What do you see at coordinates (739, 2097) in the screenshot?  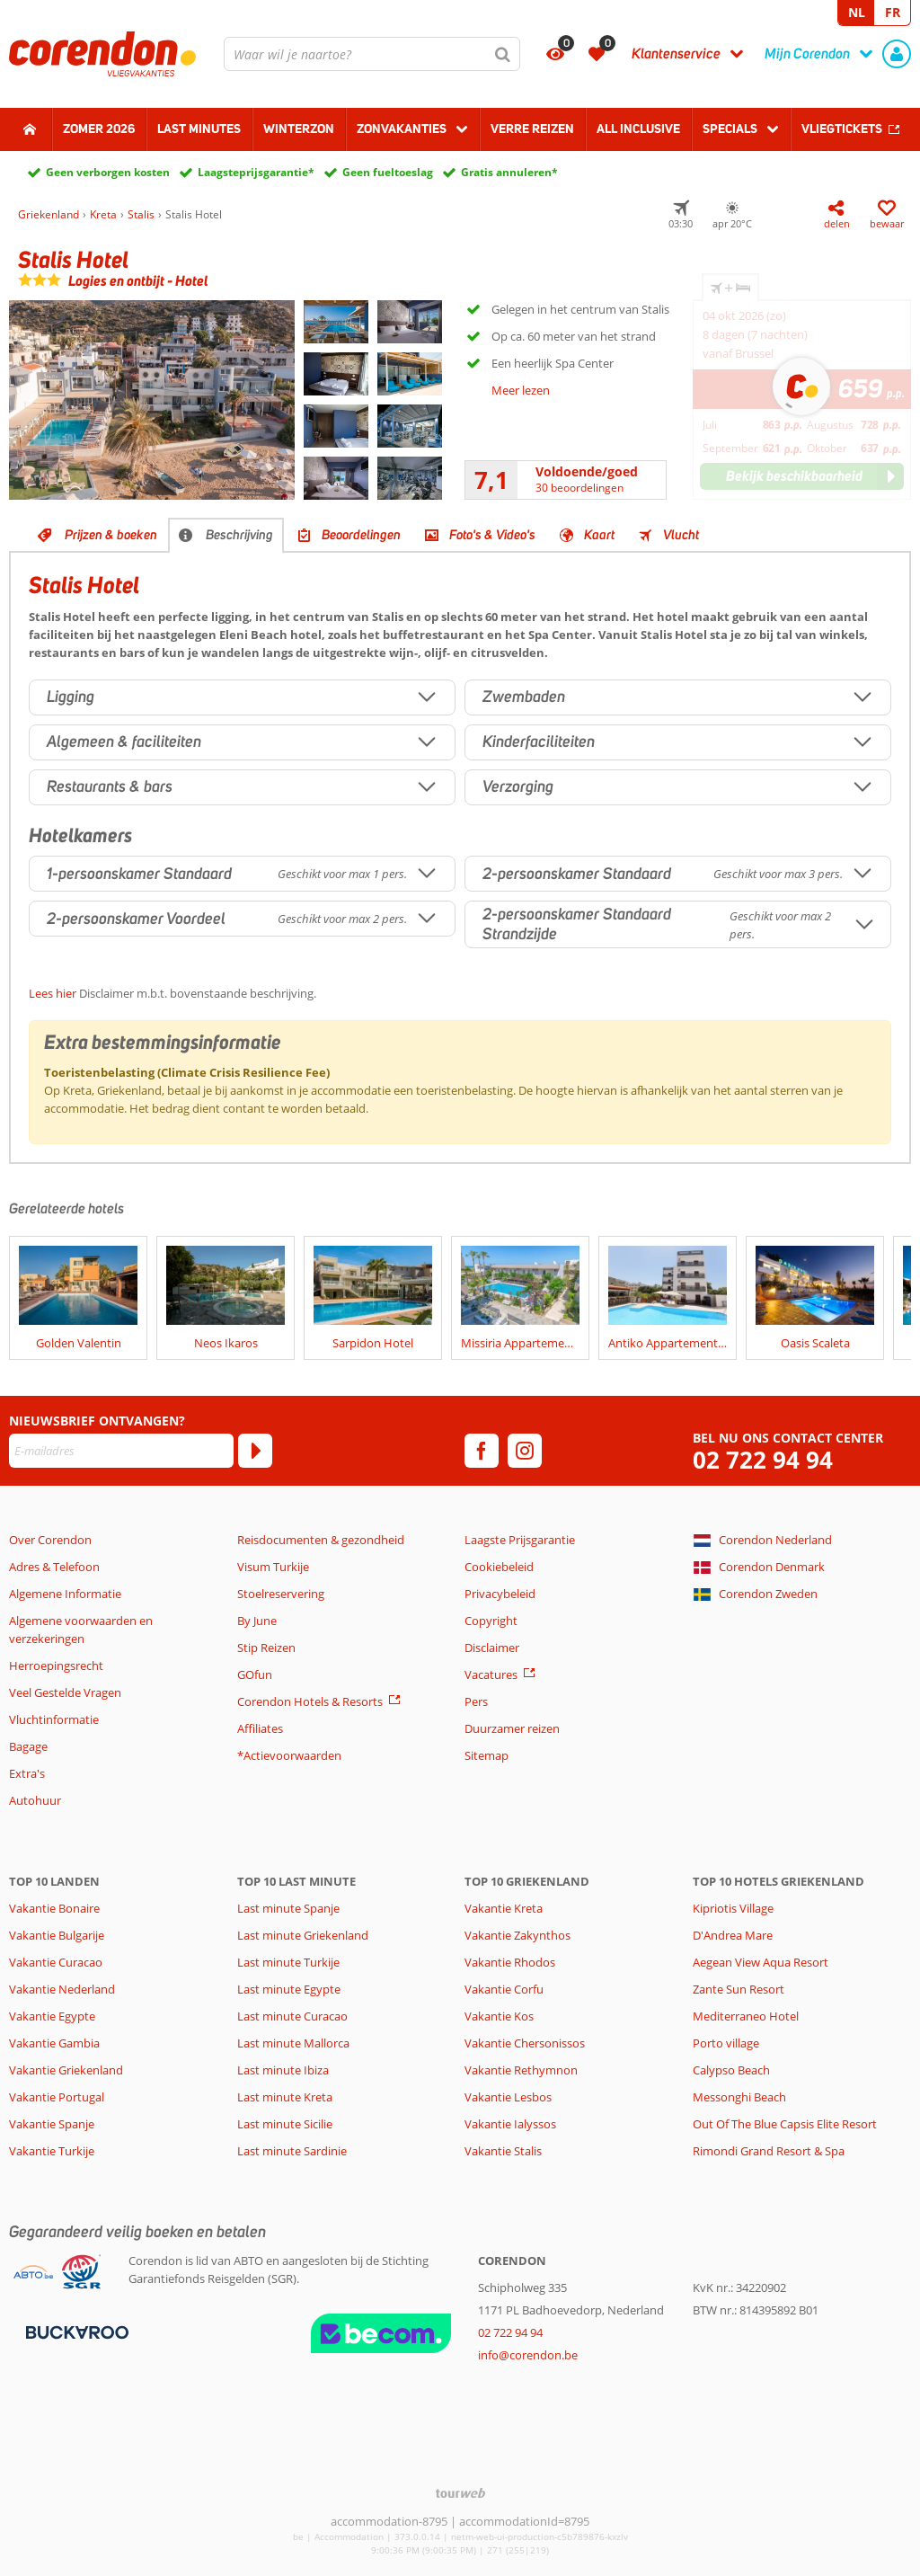 I see `Messonghi Beach` at bounding box center [739, 2097].